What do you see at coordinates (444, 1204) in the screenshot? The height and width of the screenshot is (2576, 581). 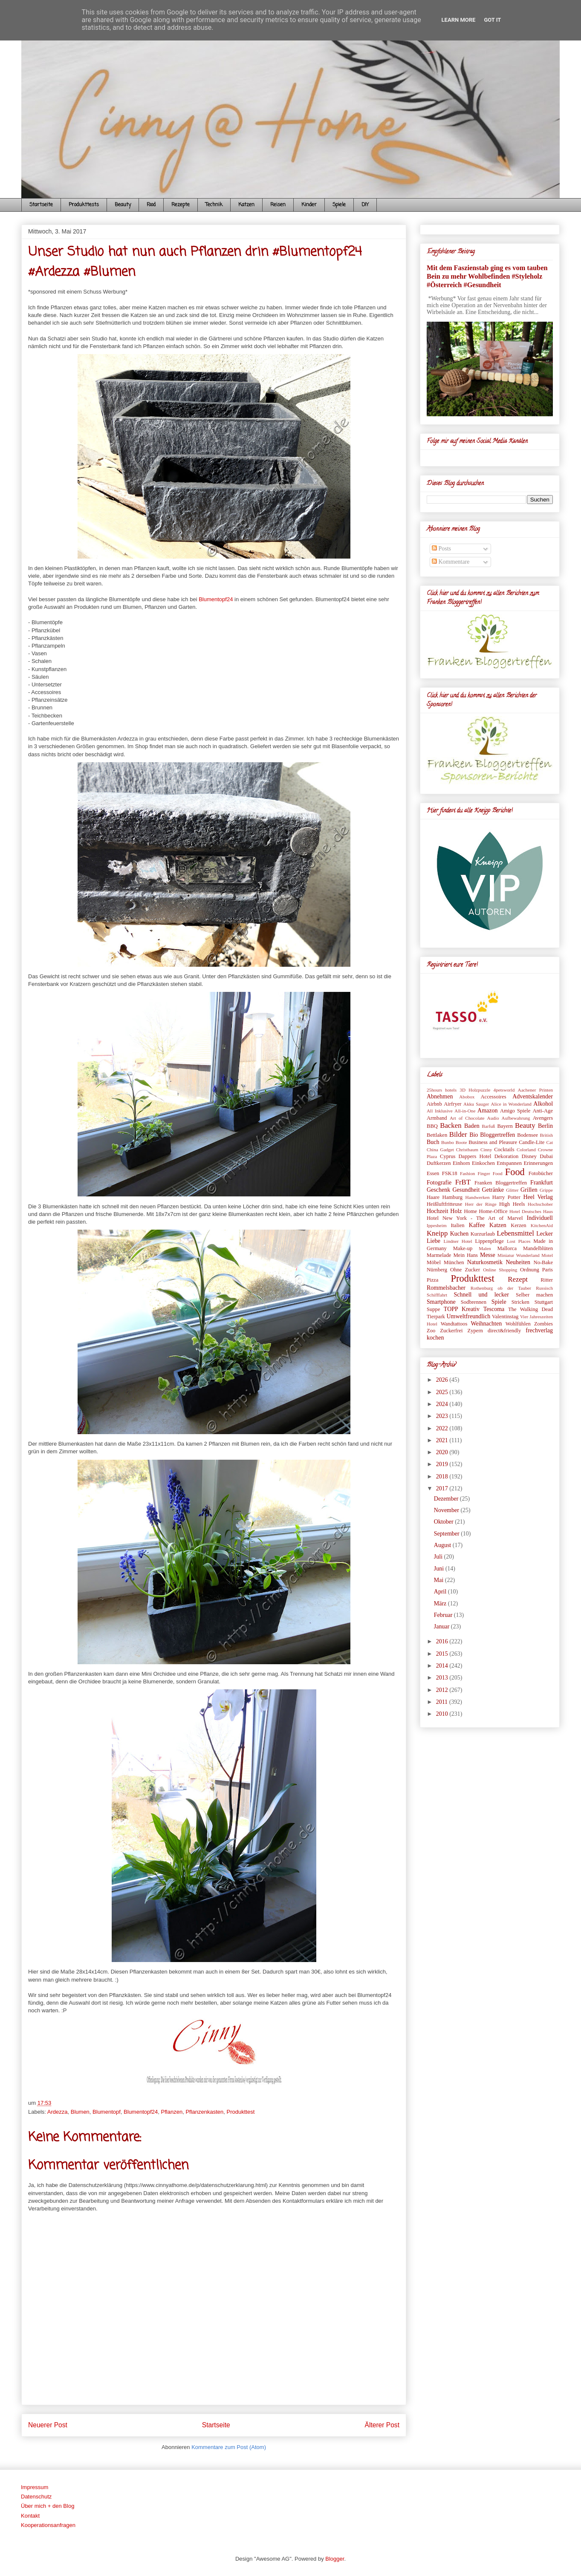 I see `Heißluftfritteuse` at bounding box center [444, 1204].